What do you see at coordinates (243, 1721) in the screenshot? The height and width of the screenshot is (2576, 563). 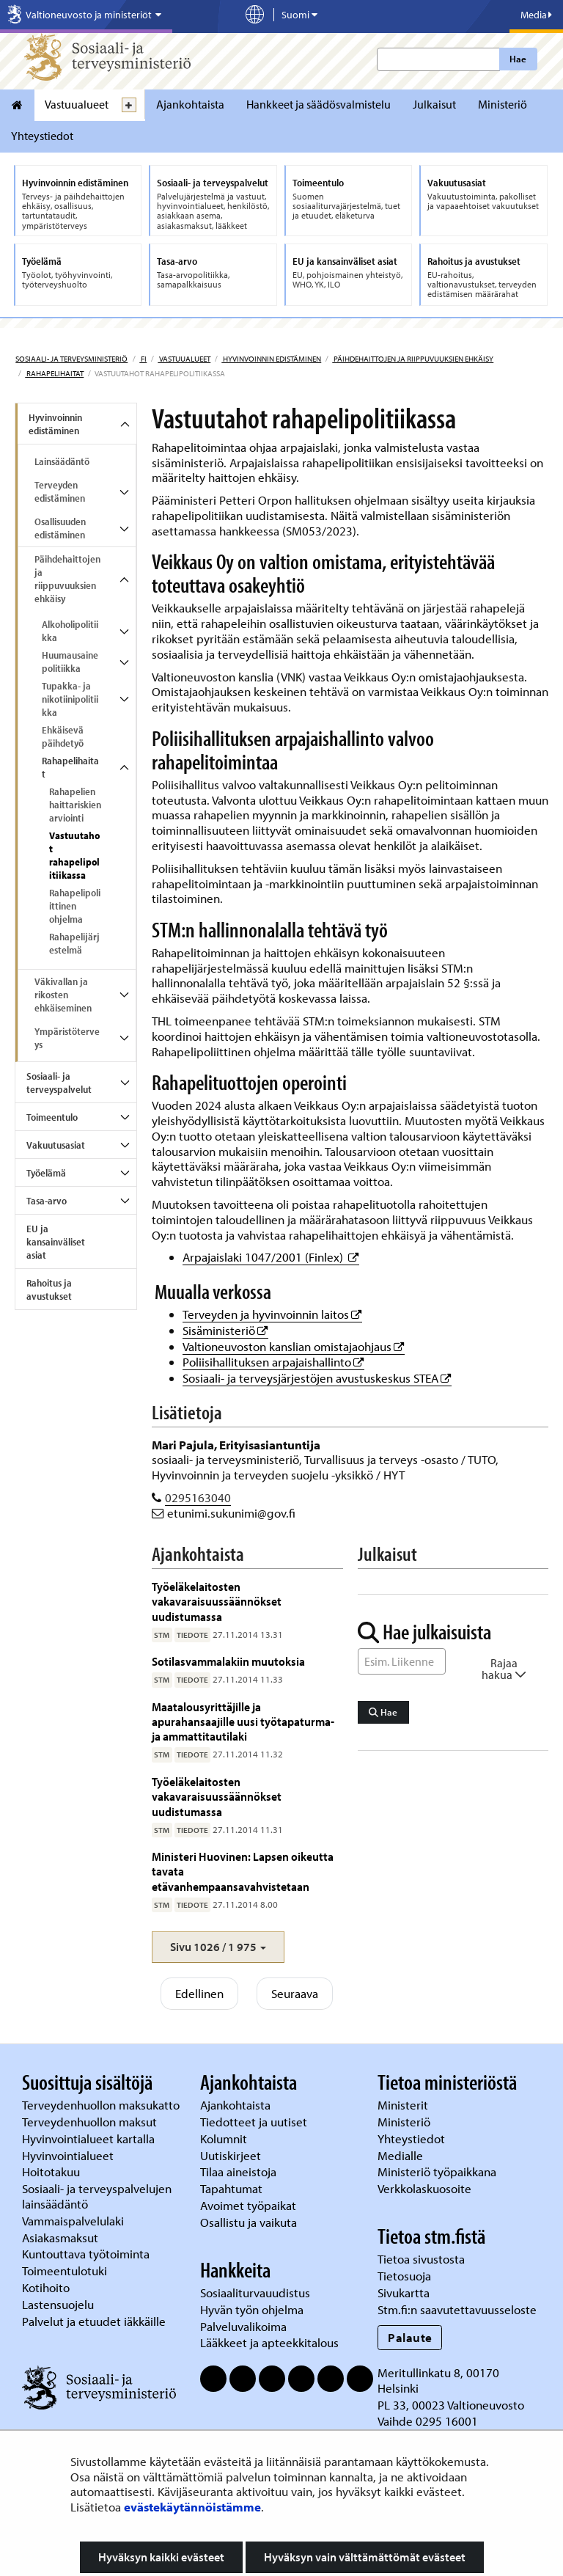 I see `Maatalousyrittäjille ja apurahansaajille uusi työtapaturma- ja ammattitautilaki` at bounding box center [243, 1721].